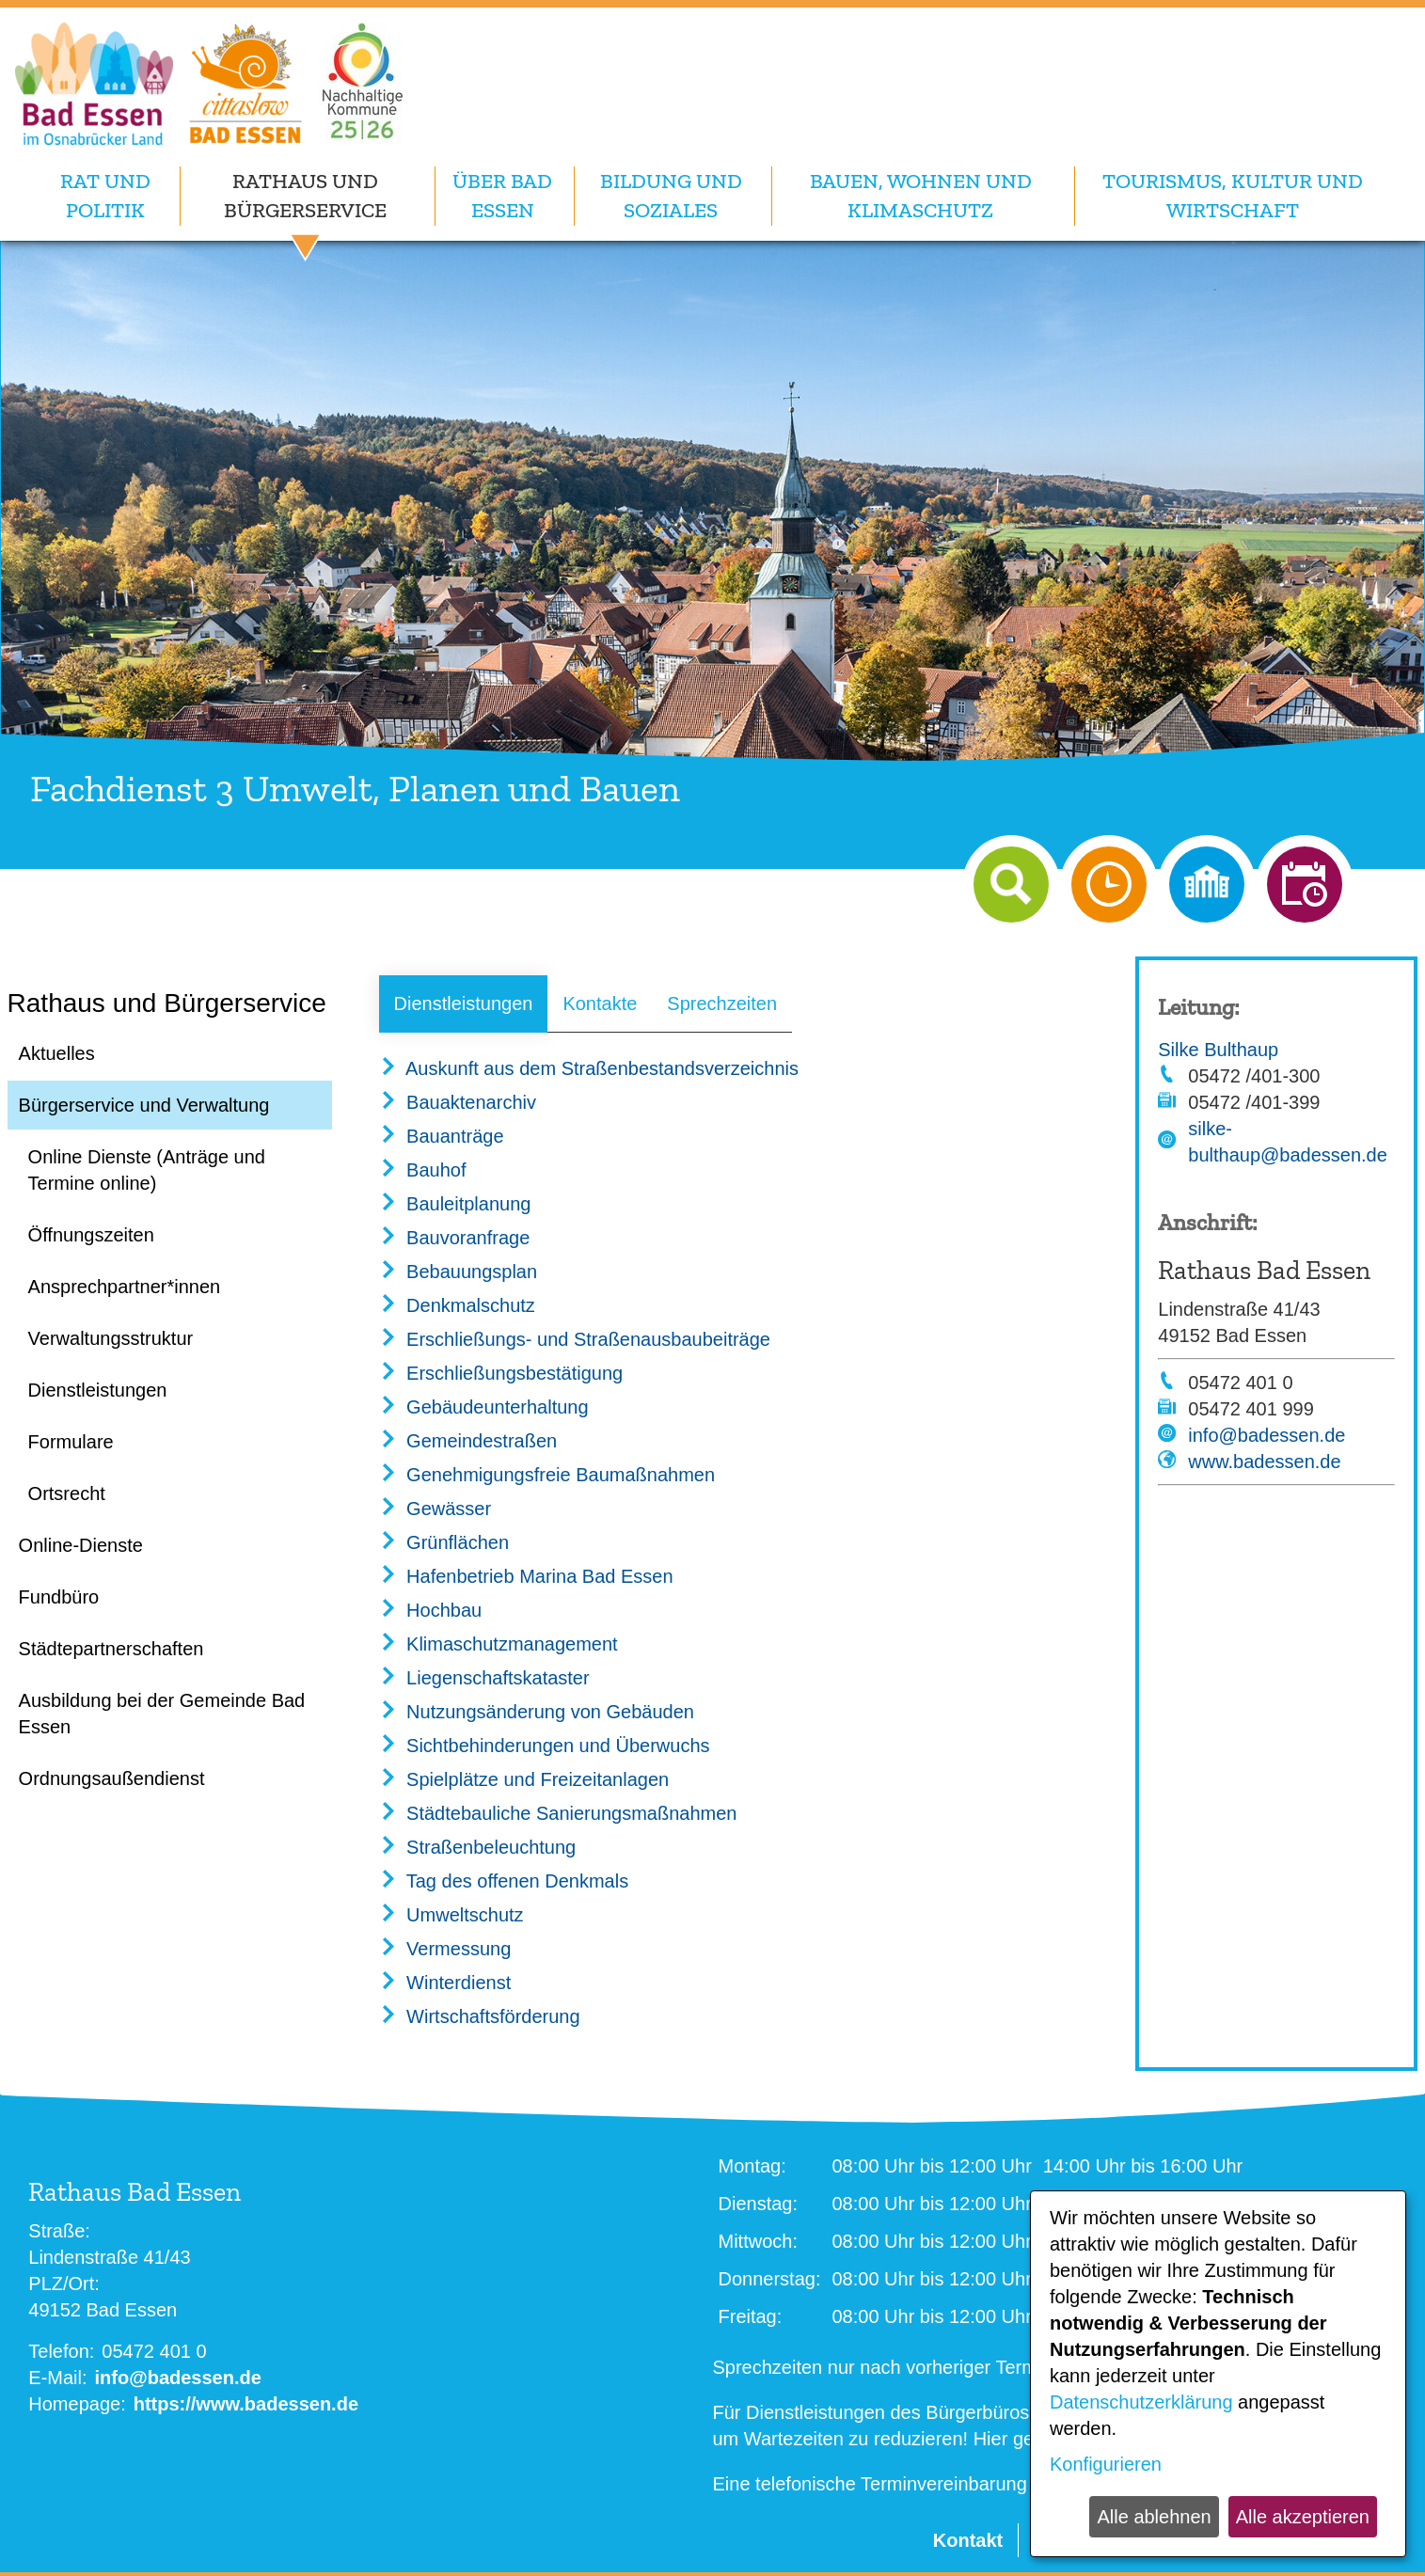  Describe the element at coordinates (504, 1881) in the screenshot. I see `Tag des offenen Denkmals` at that location.